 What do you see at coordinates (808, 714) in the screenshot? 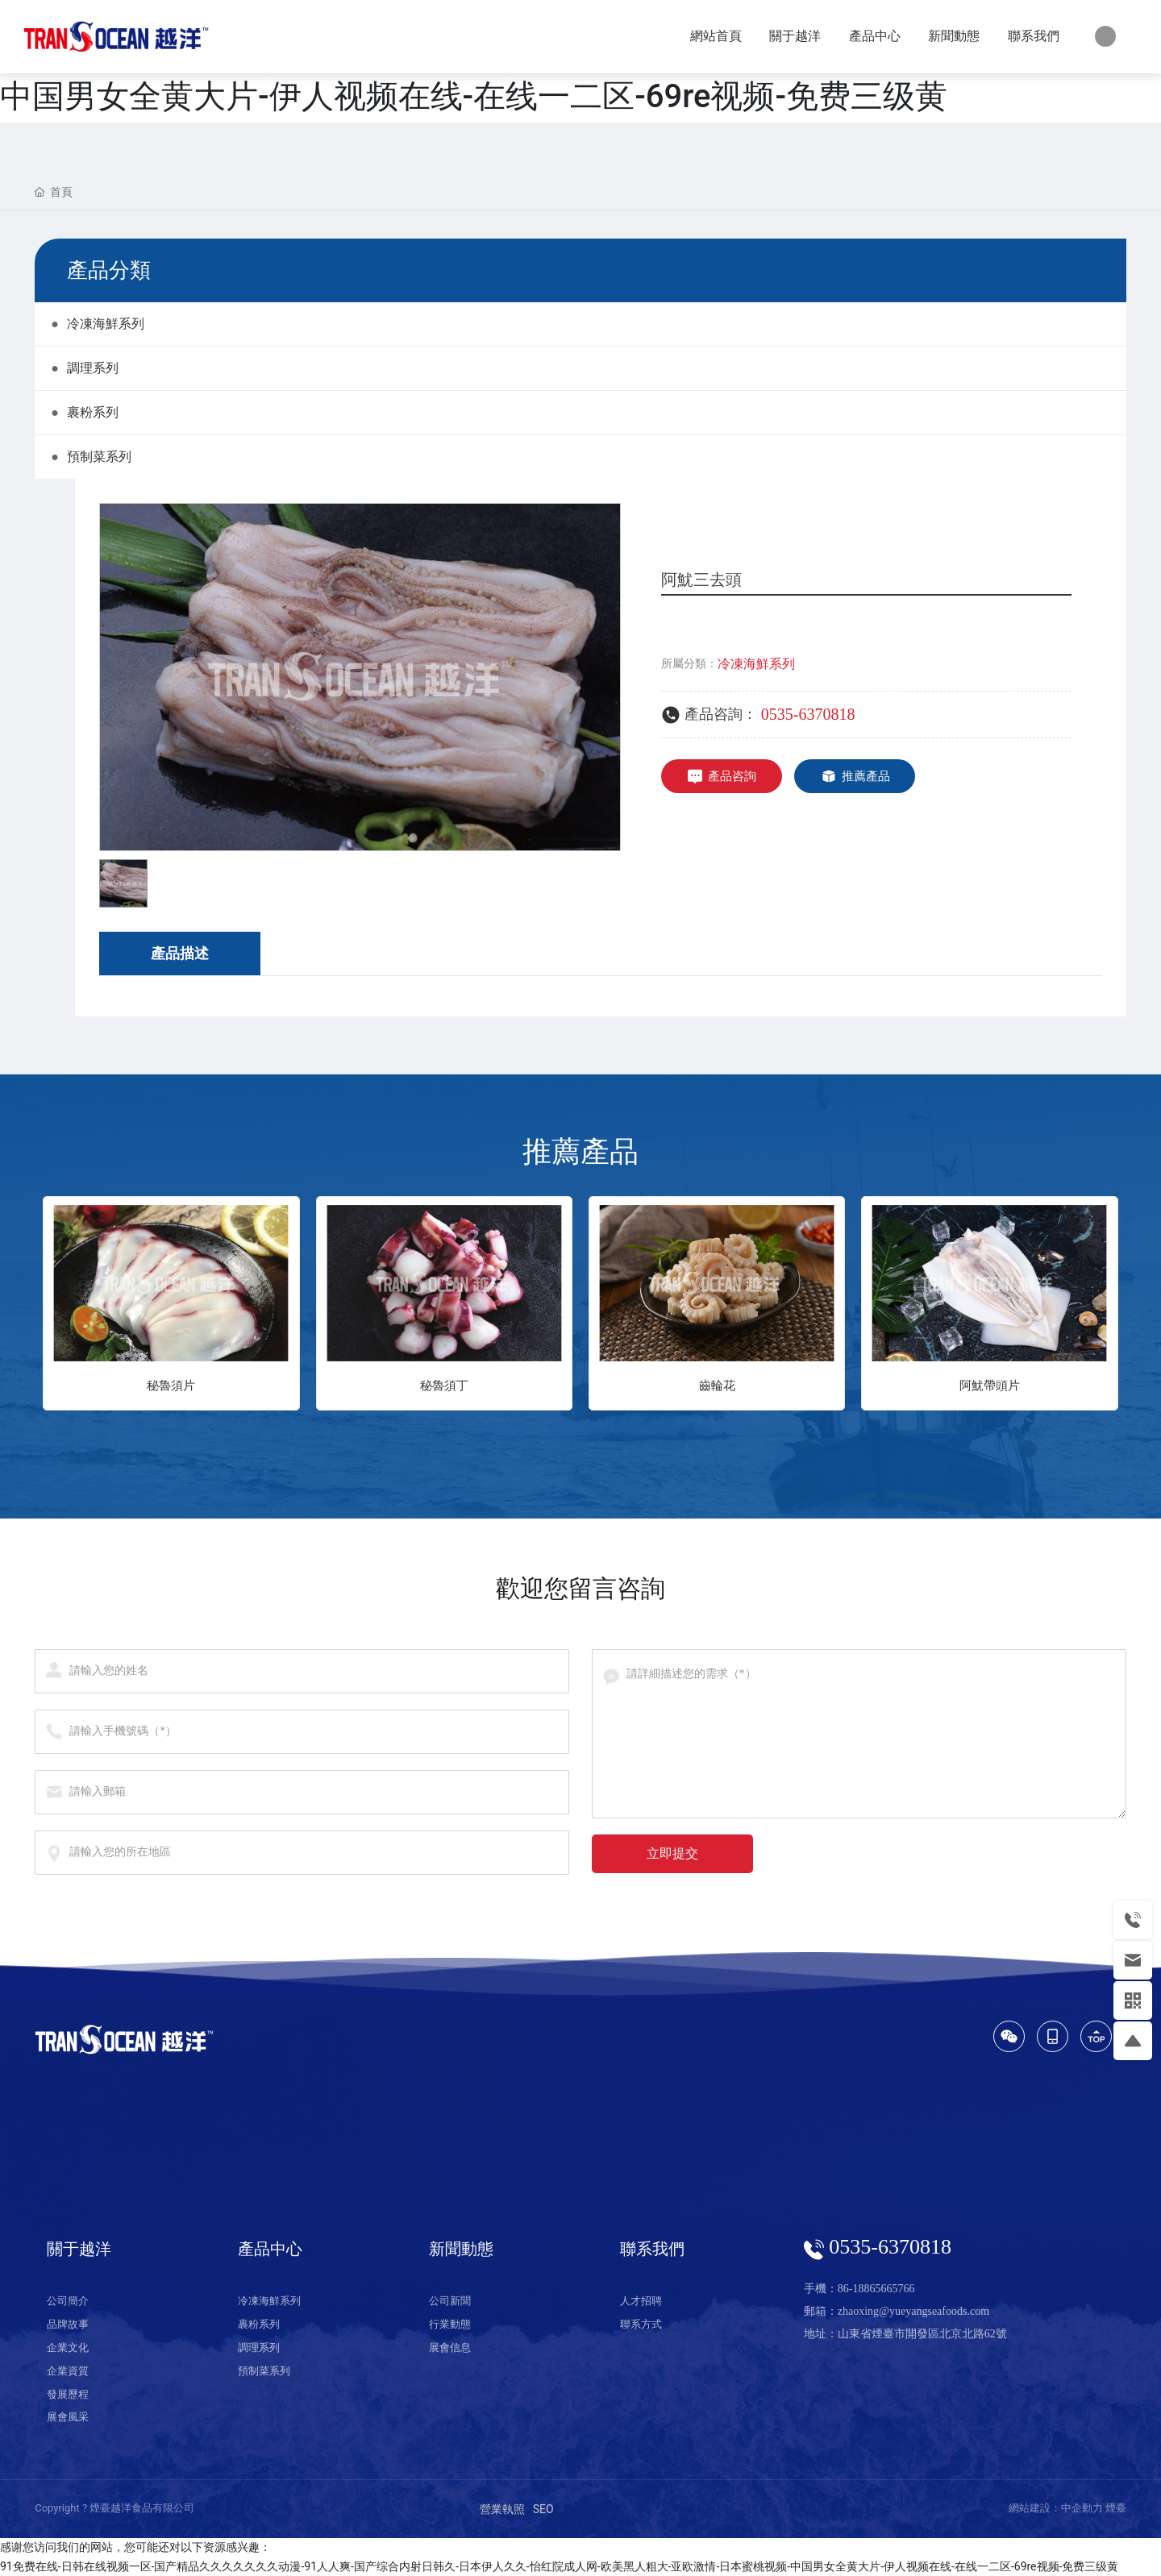
I see `0535-6370818` at bounding box center [808, 714].